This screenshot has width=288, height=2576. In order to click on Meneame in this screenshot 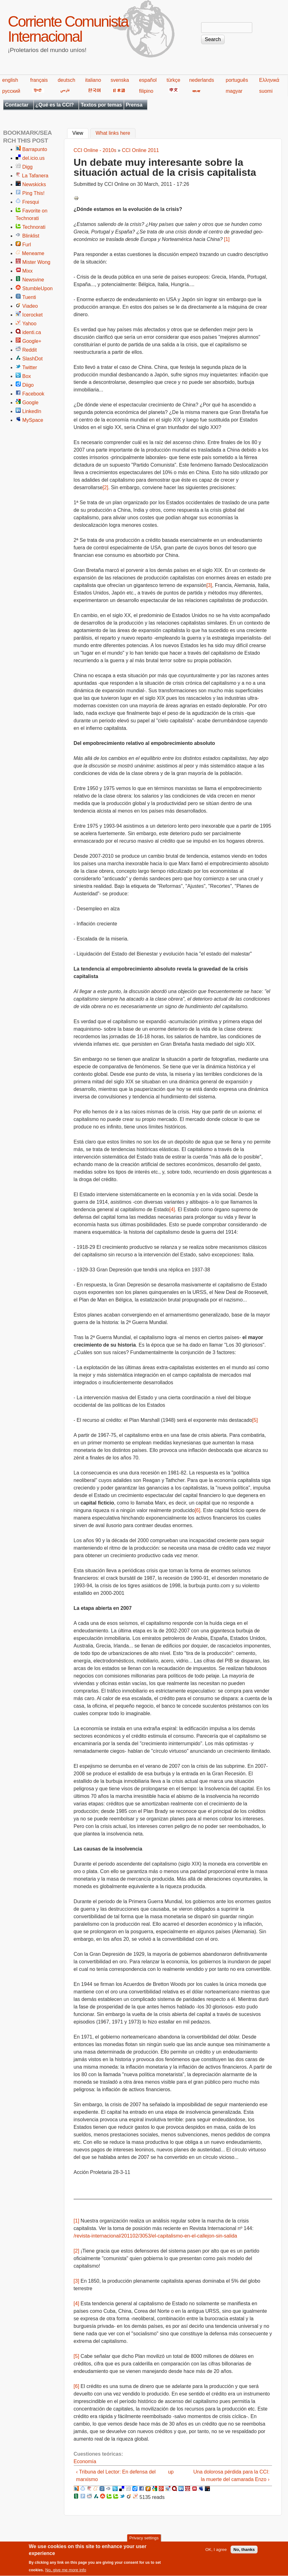, I will do `click(33, 253)`.